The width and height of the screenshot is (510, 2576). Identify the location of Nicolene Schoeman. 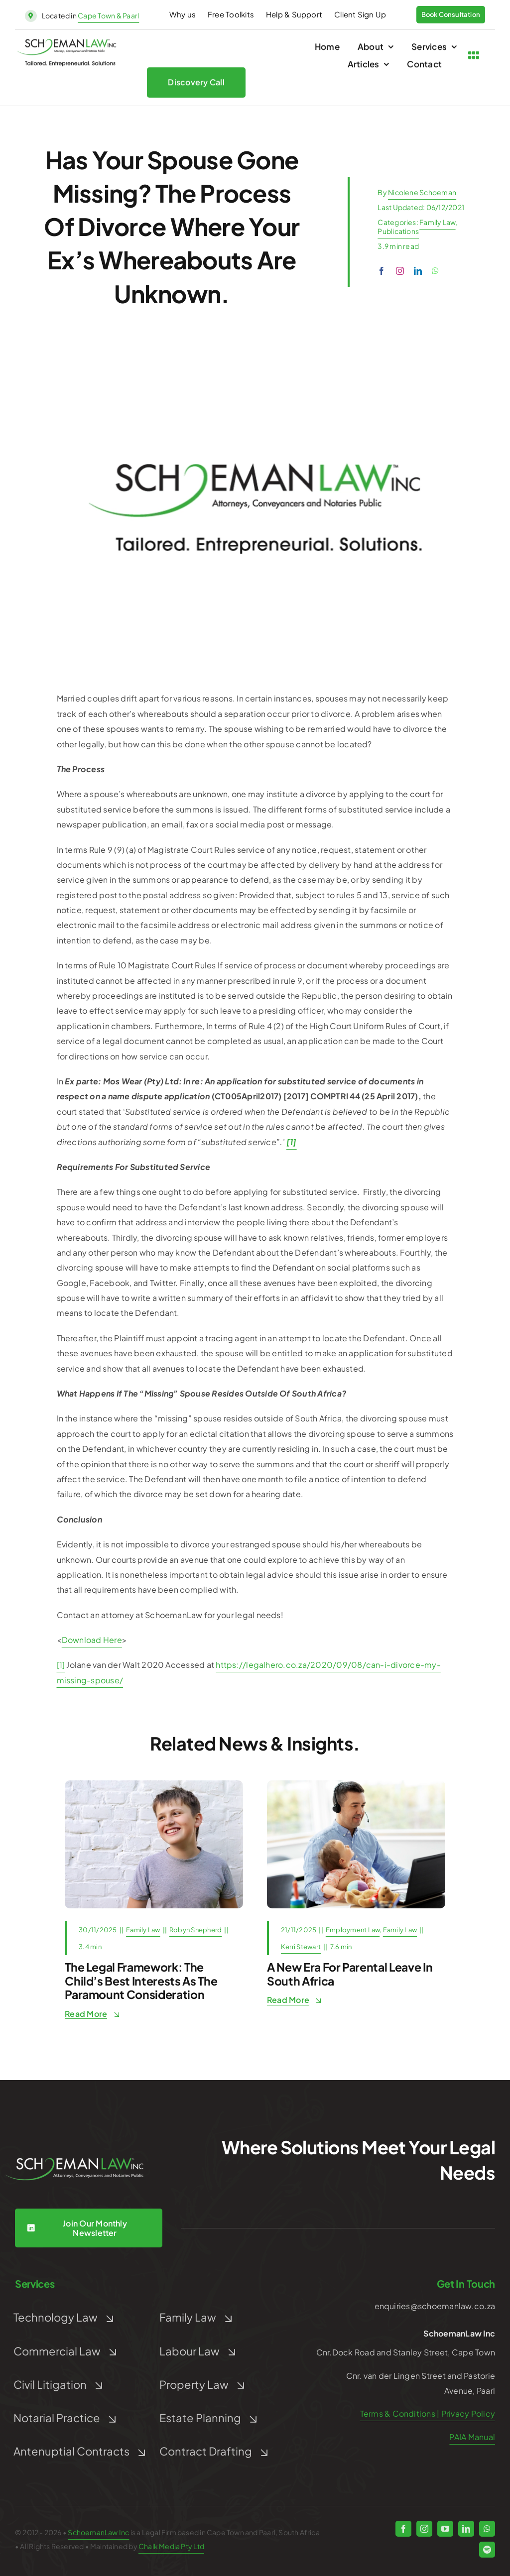
(422, 192).